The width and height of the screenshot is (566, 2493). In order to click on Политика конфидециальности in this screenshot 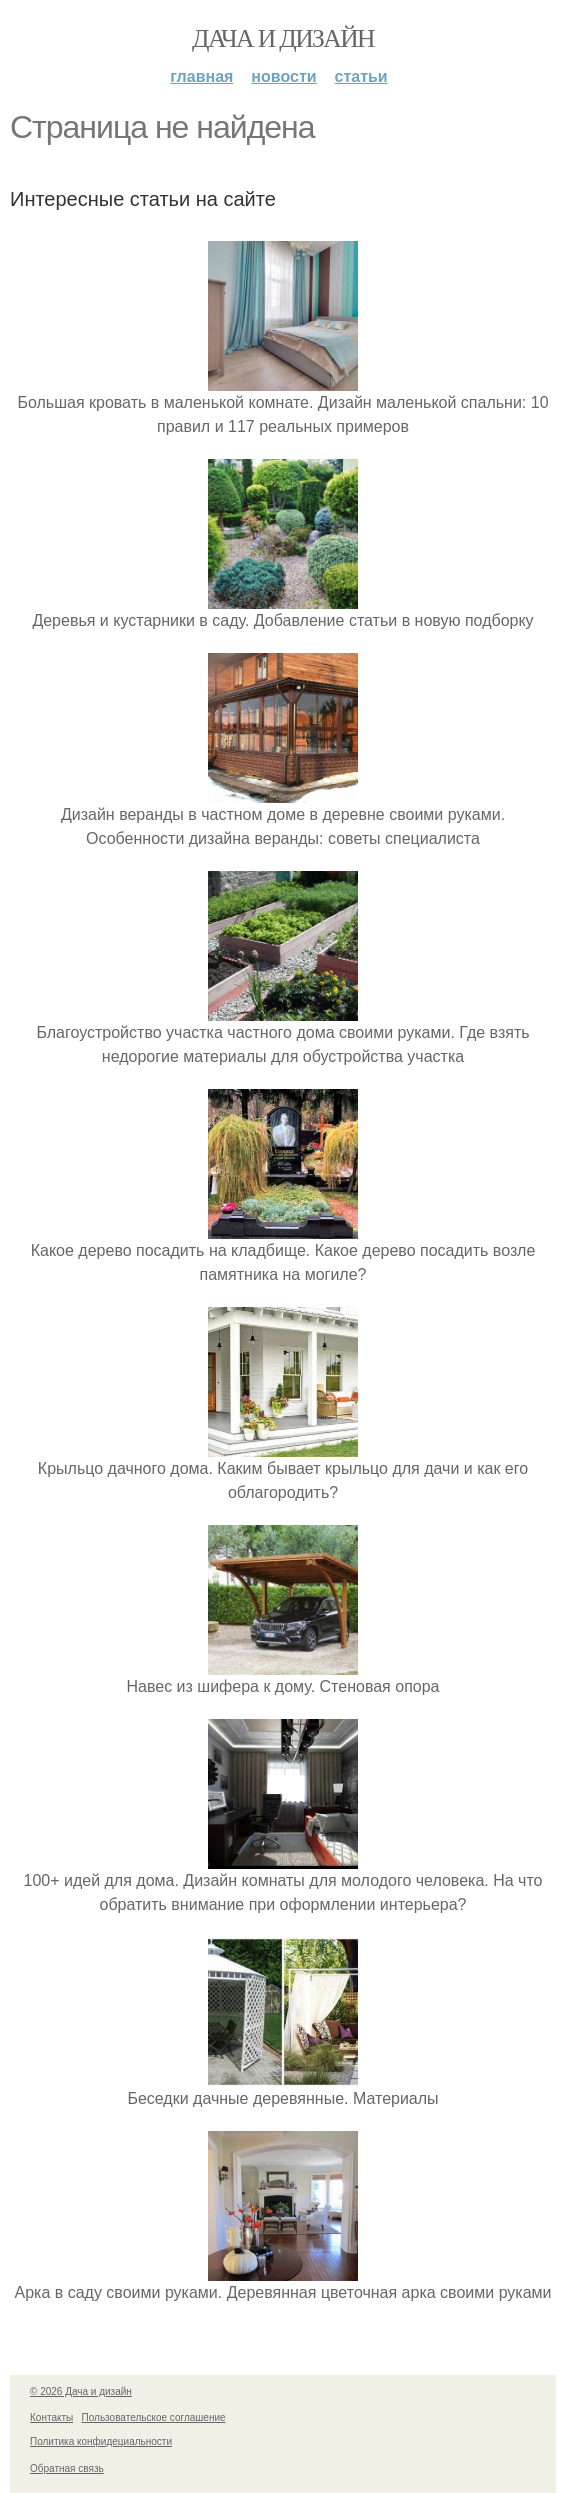, I will do `click(101, 2441)`.